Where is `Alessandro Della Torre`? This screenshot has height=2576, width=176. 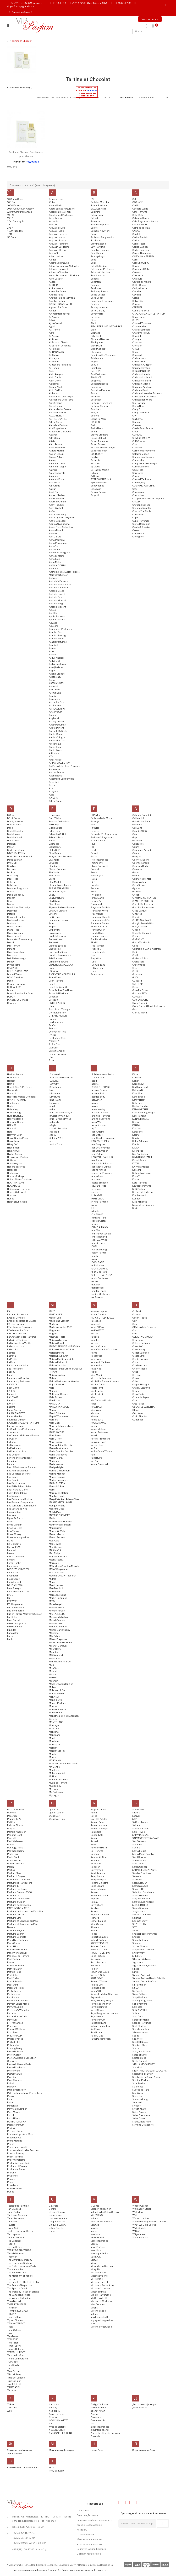 Alessandro Della Torre is located at coordinates (61, 399).